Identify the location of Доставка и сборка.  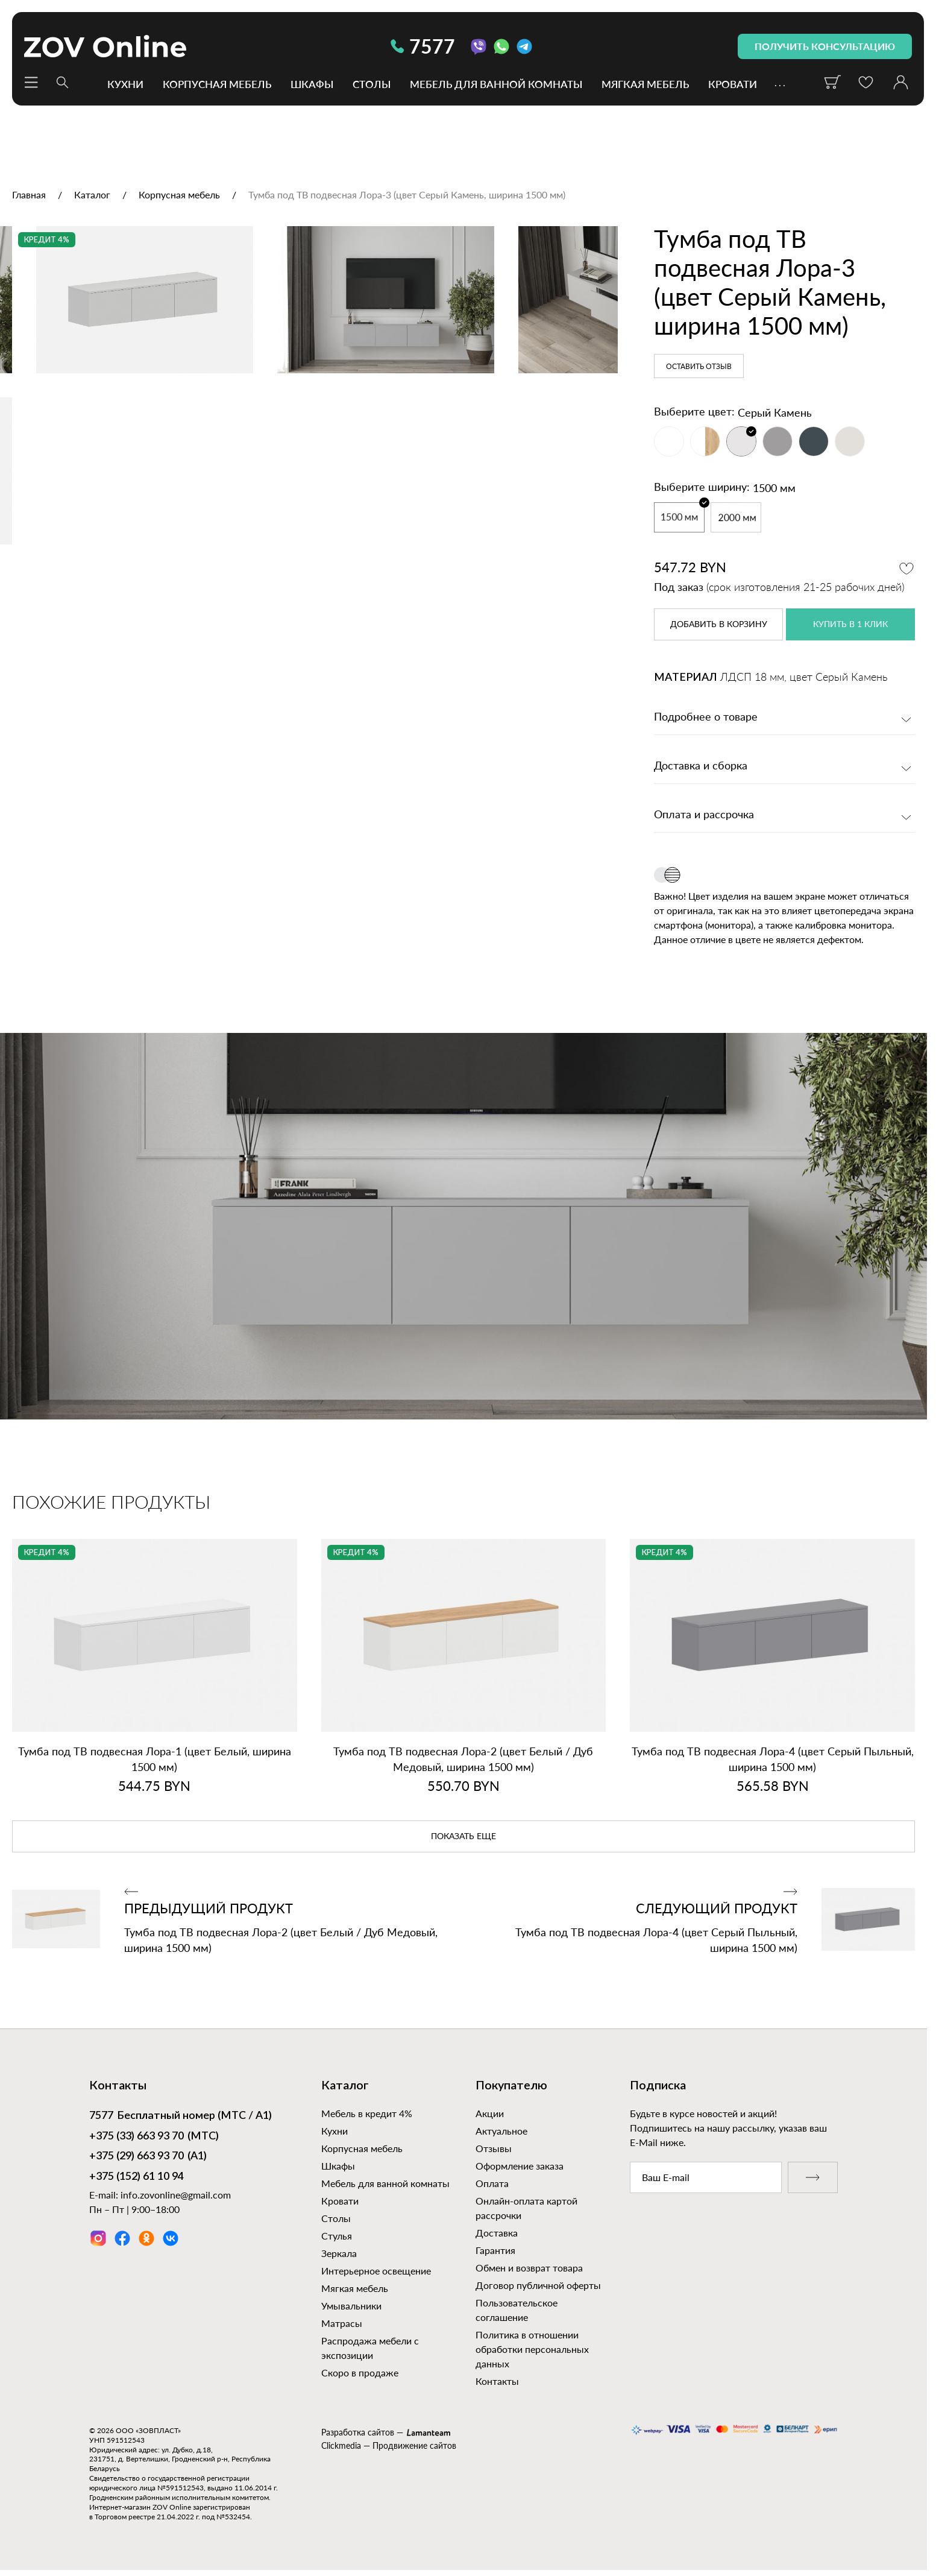
(700, 766).